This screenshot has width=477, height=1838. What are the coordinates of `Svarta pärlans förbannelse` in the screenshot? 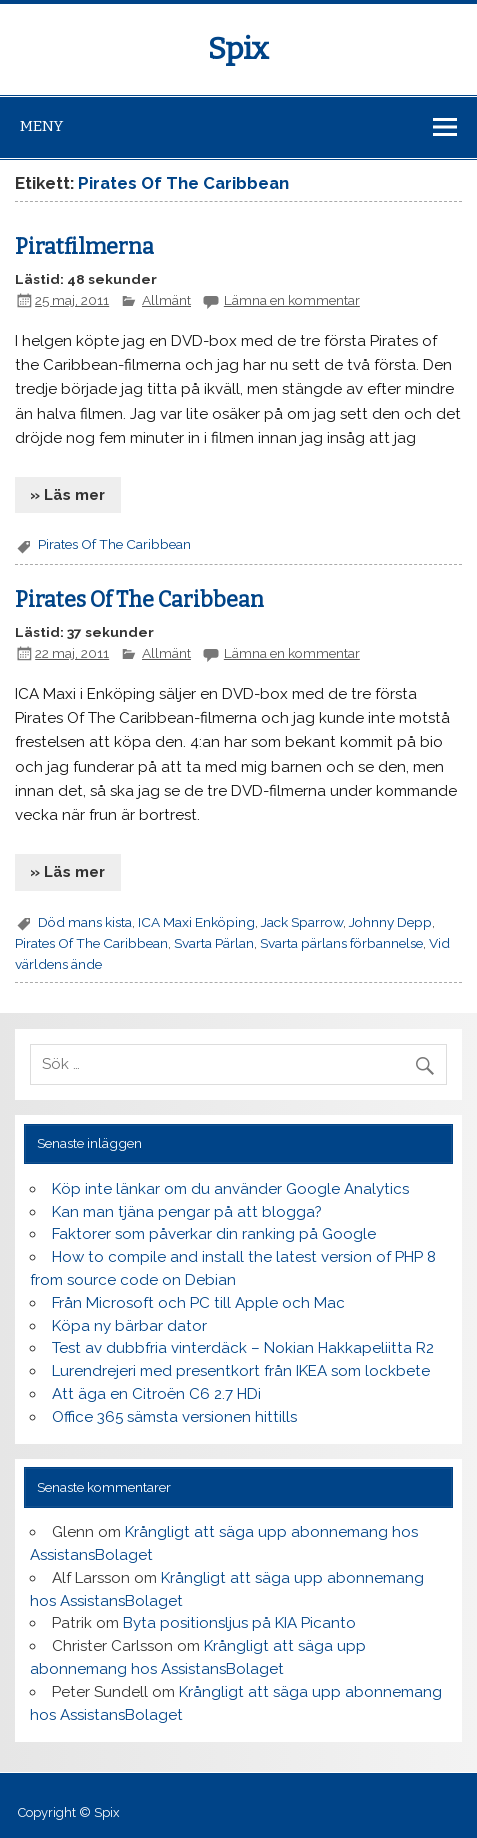 It's located at (341, 943).